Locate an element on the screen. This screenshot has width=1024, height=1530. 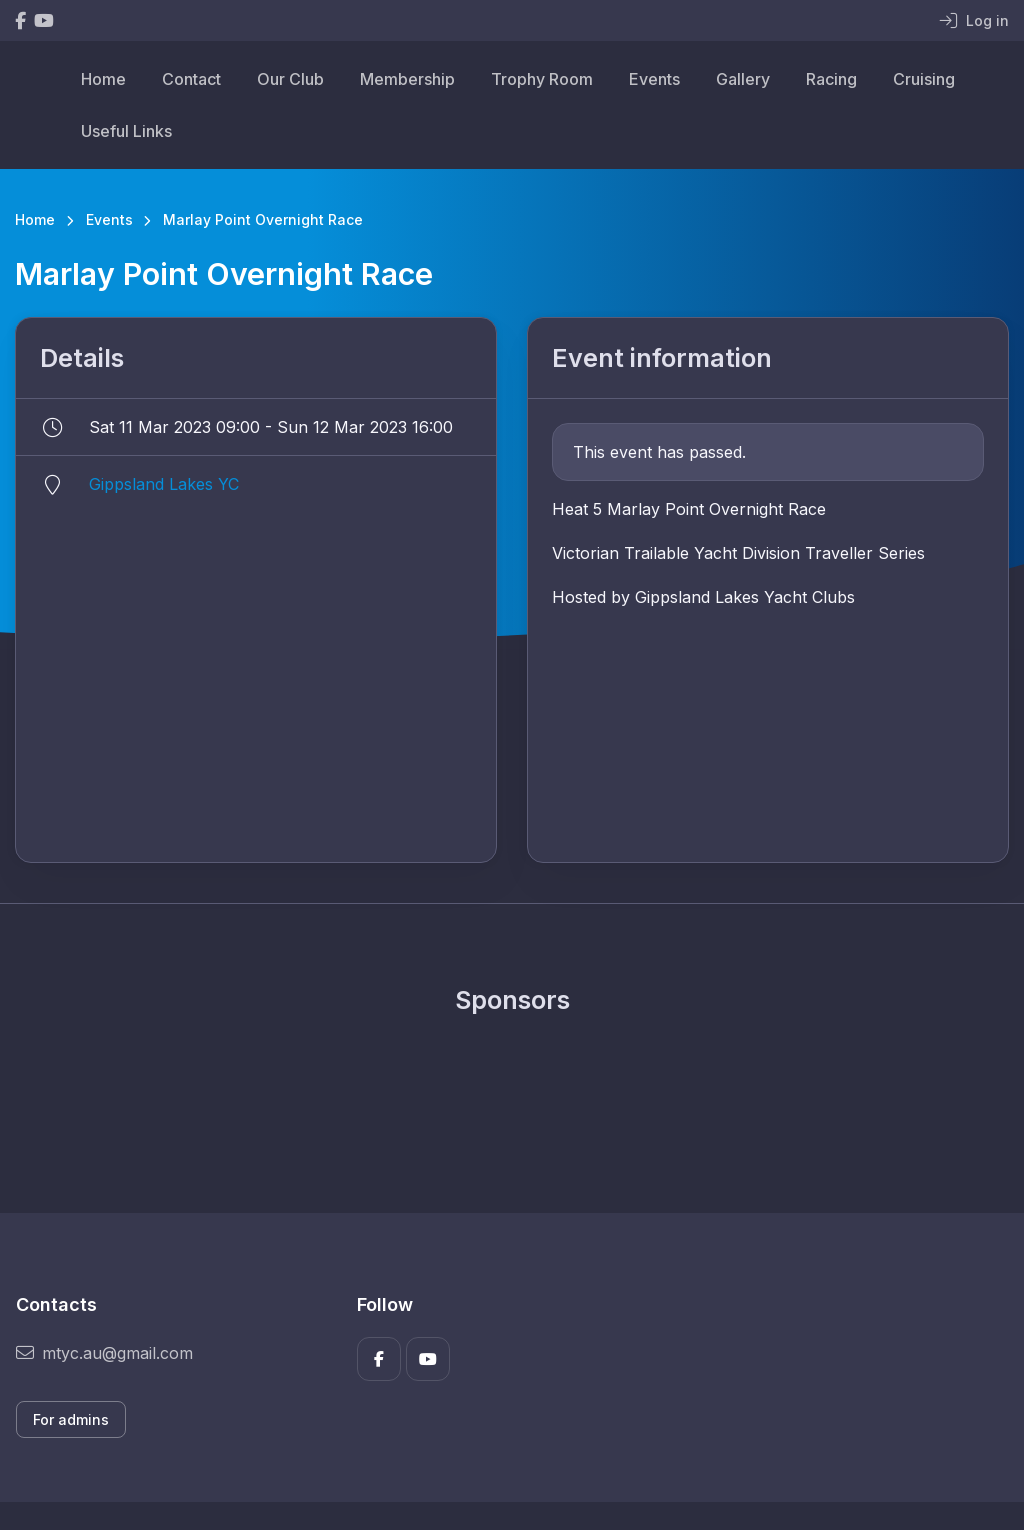
Gallery is located at coordinates (743, 79).